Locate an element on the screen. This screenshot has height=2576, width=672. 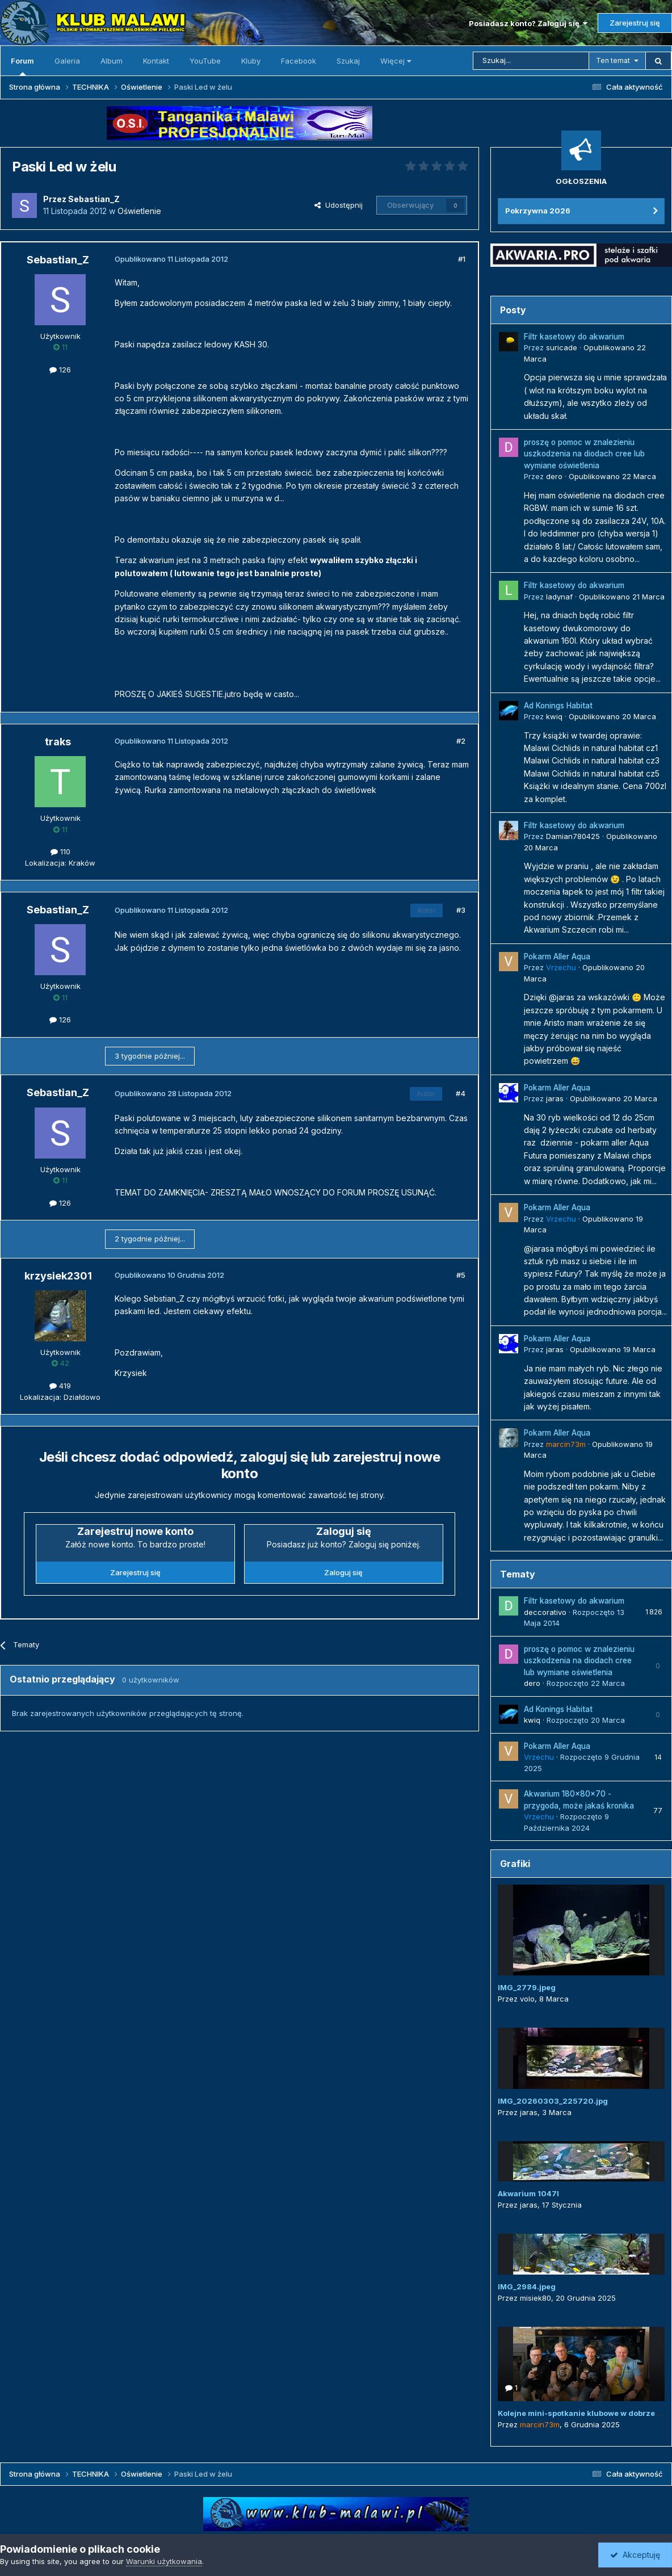
Oświetlenie is located at coordinates (139, 211).